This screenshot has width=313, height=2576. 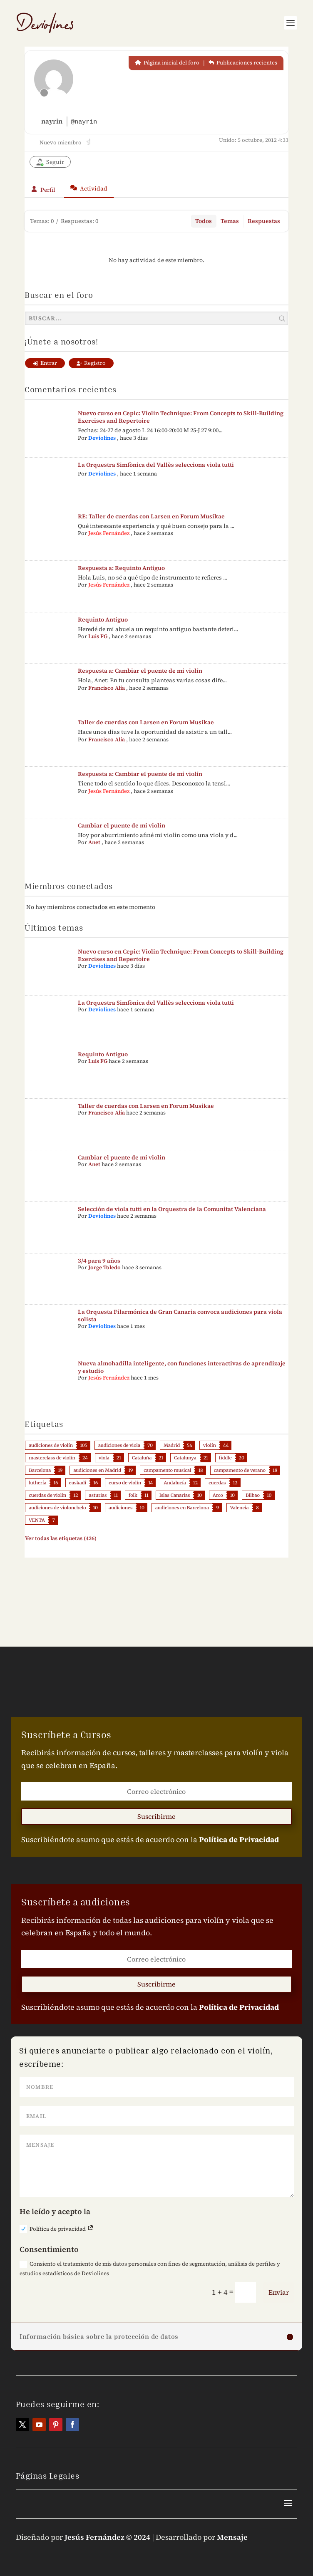 I want to click on Taller de cuerdas con Larsen en Forum Musikae, so click(x=146, y=722).